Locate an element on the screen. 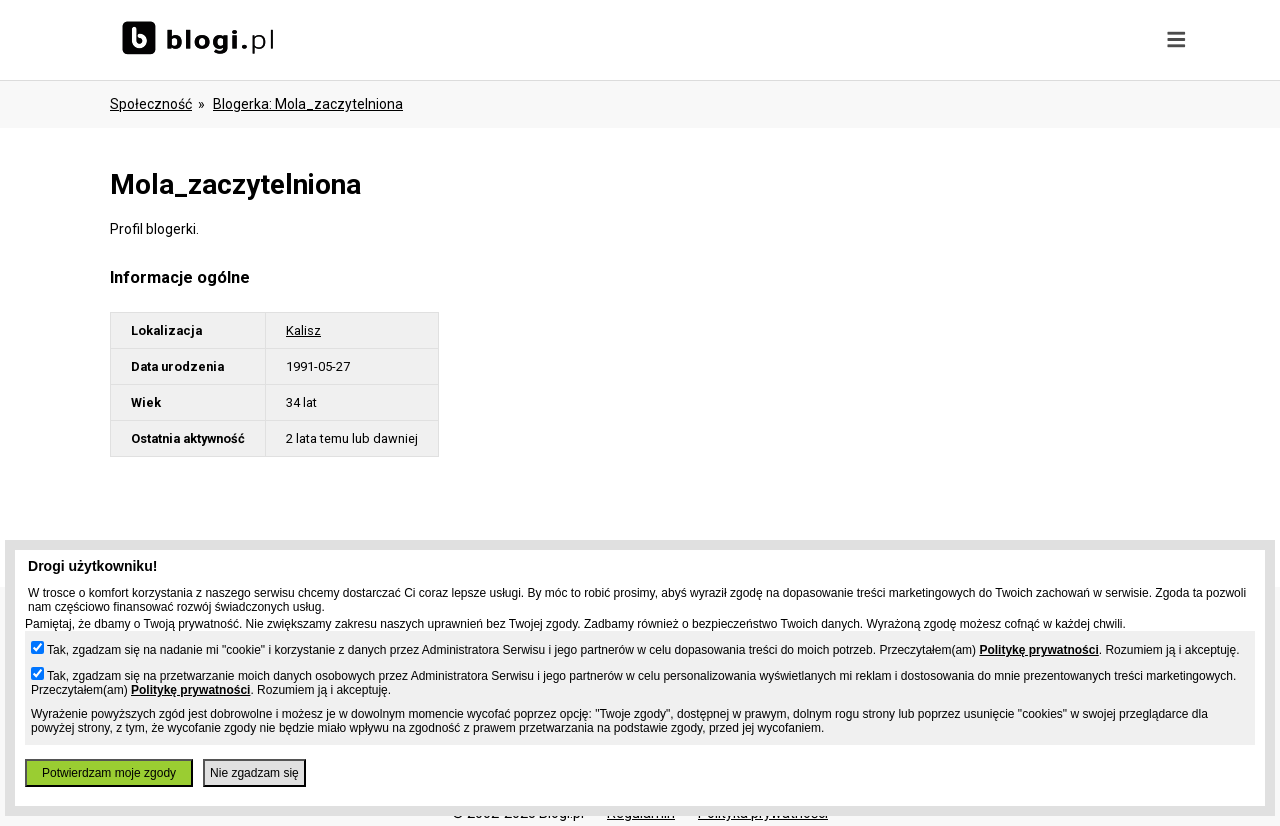 This screenshot has width=1280, height=826. blogerka: mola_zaczytelniona is located at coordinates (308, 104).